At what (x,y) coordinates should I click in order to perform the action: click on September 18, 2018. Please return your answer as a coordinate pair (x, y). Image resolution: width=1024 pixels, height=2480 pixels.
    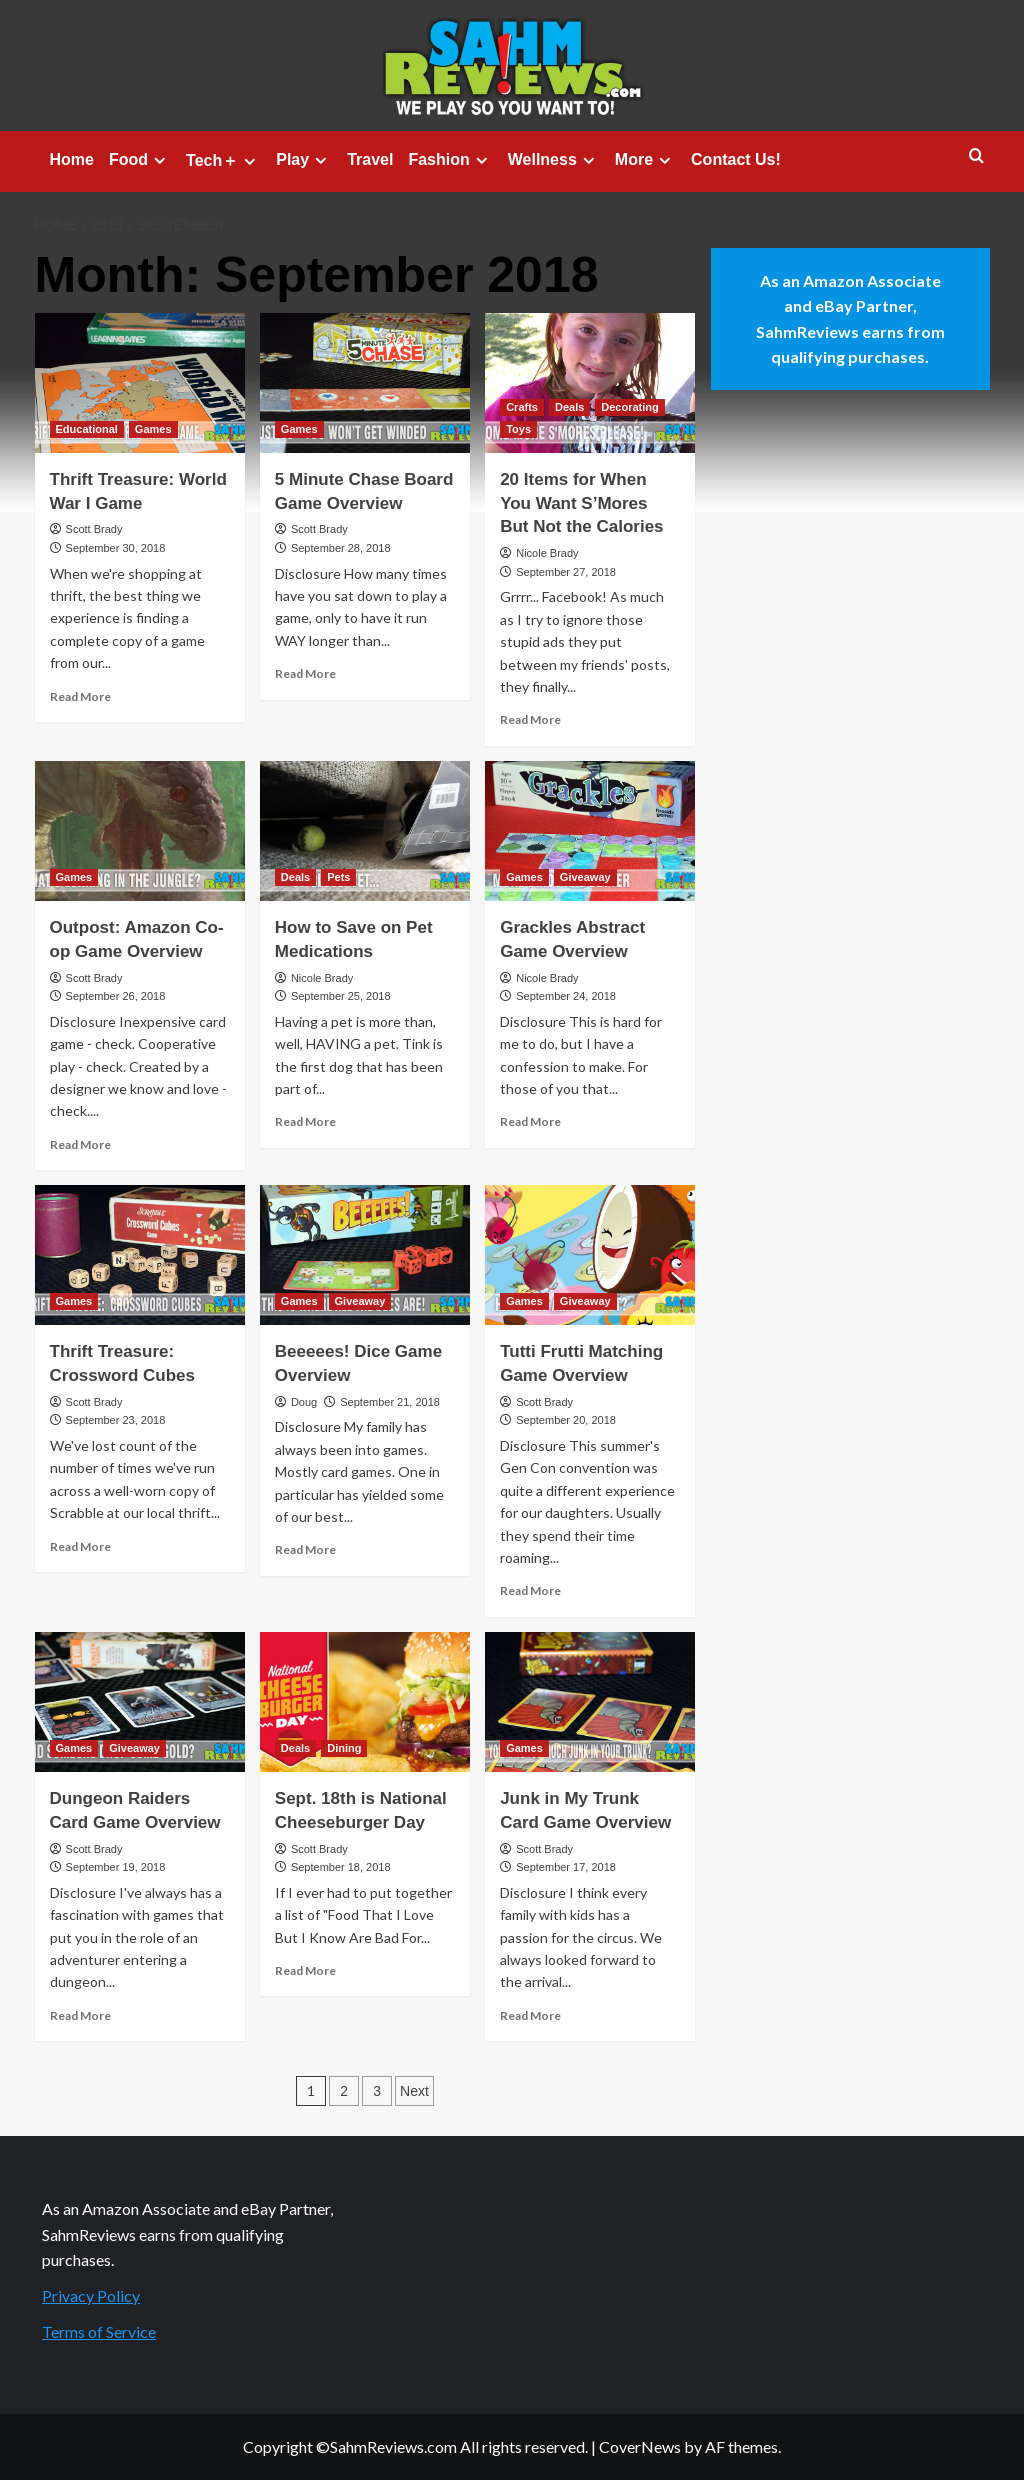
    Looking at the image, I should click on (341, 1867).